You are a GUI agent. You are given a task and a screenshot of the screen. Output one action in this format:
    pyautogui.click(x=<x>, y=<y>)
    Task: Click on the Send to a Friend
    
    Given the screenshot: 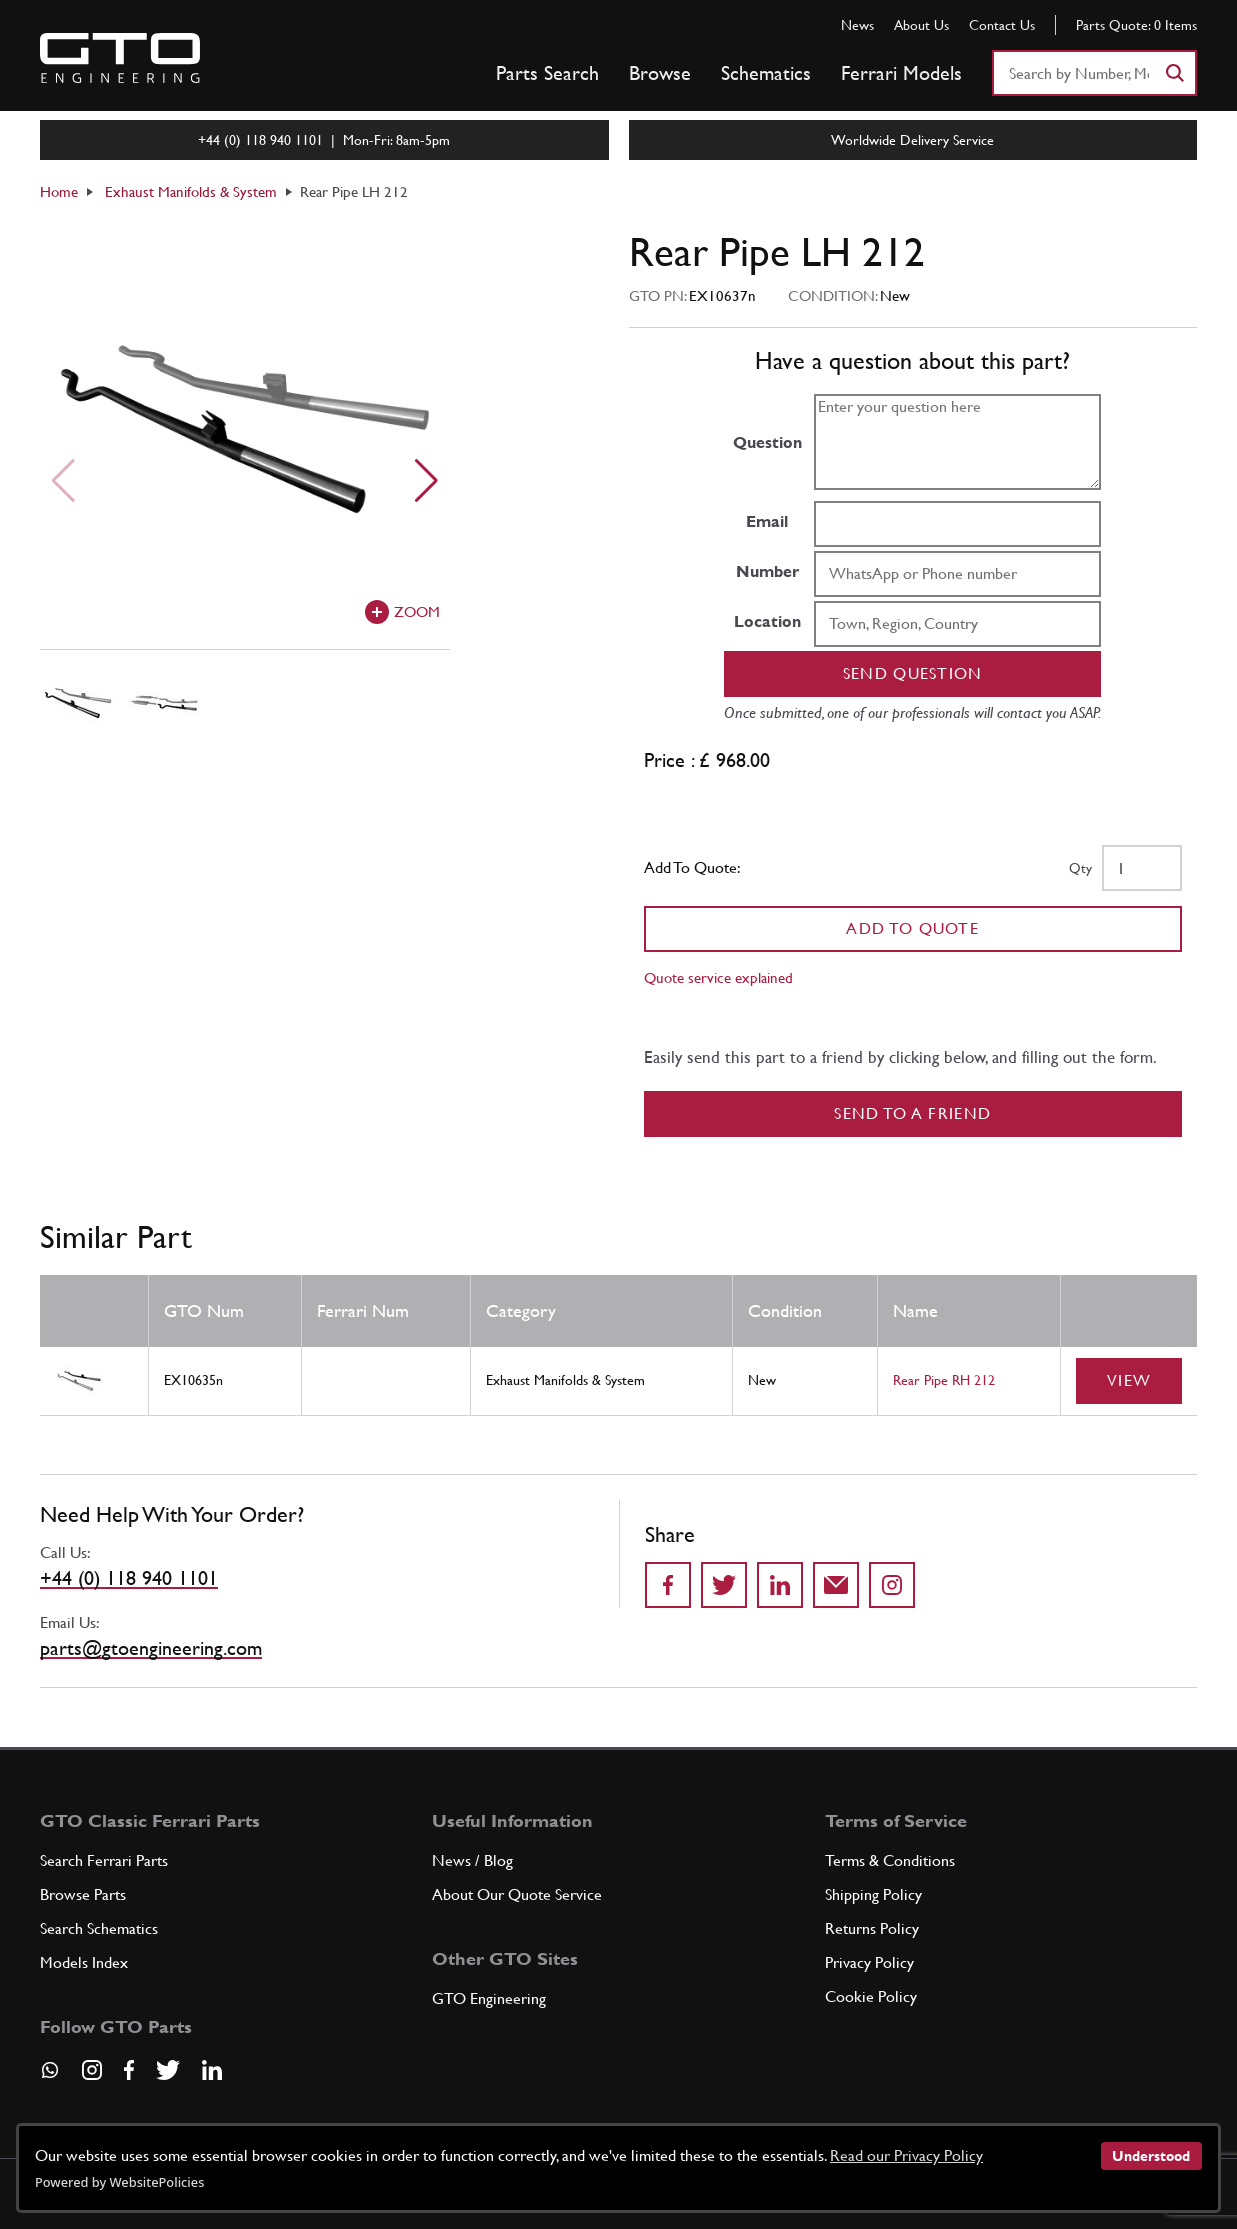 What is the action you would take?
    pyautogui.click(x=912, y=1113)
    